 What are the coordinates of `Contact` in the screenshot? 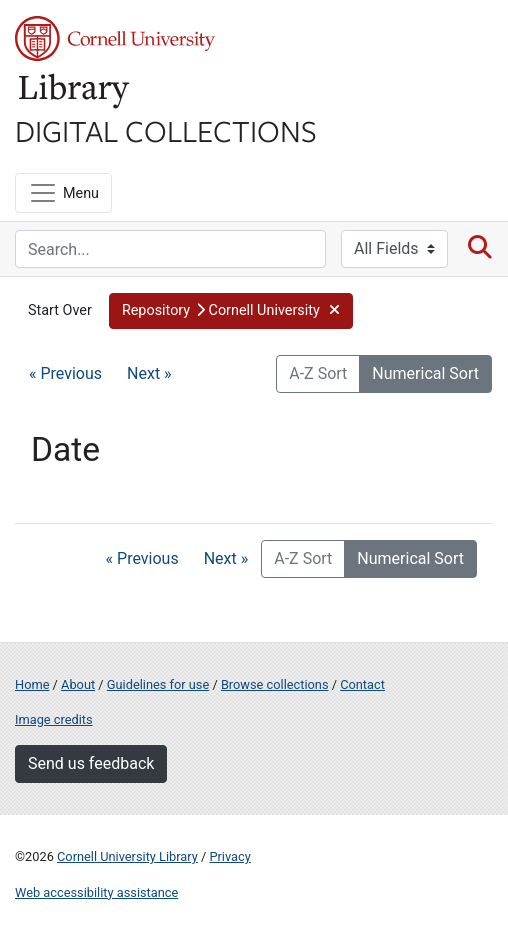 It's located at (362, 684).